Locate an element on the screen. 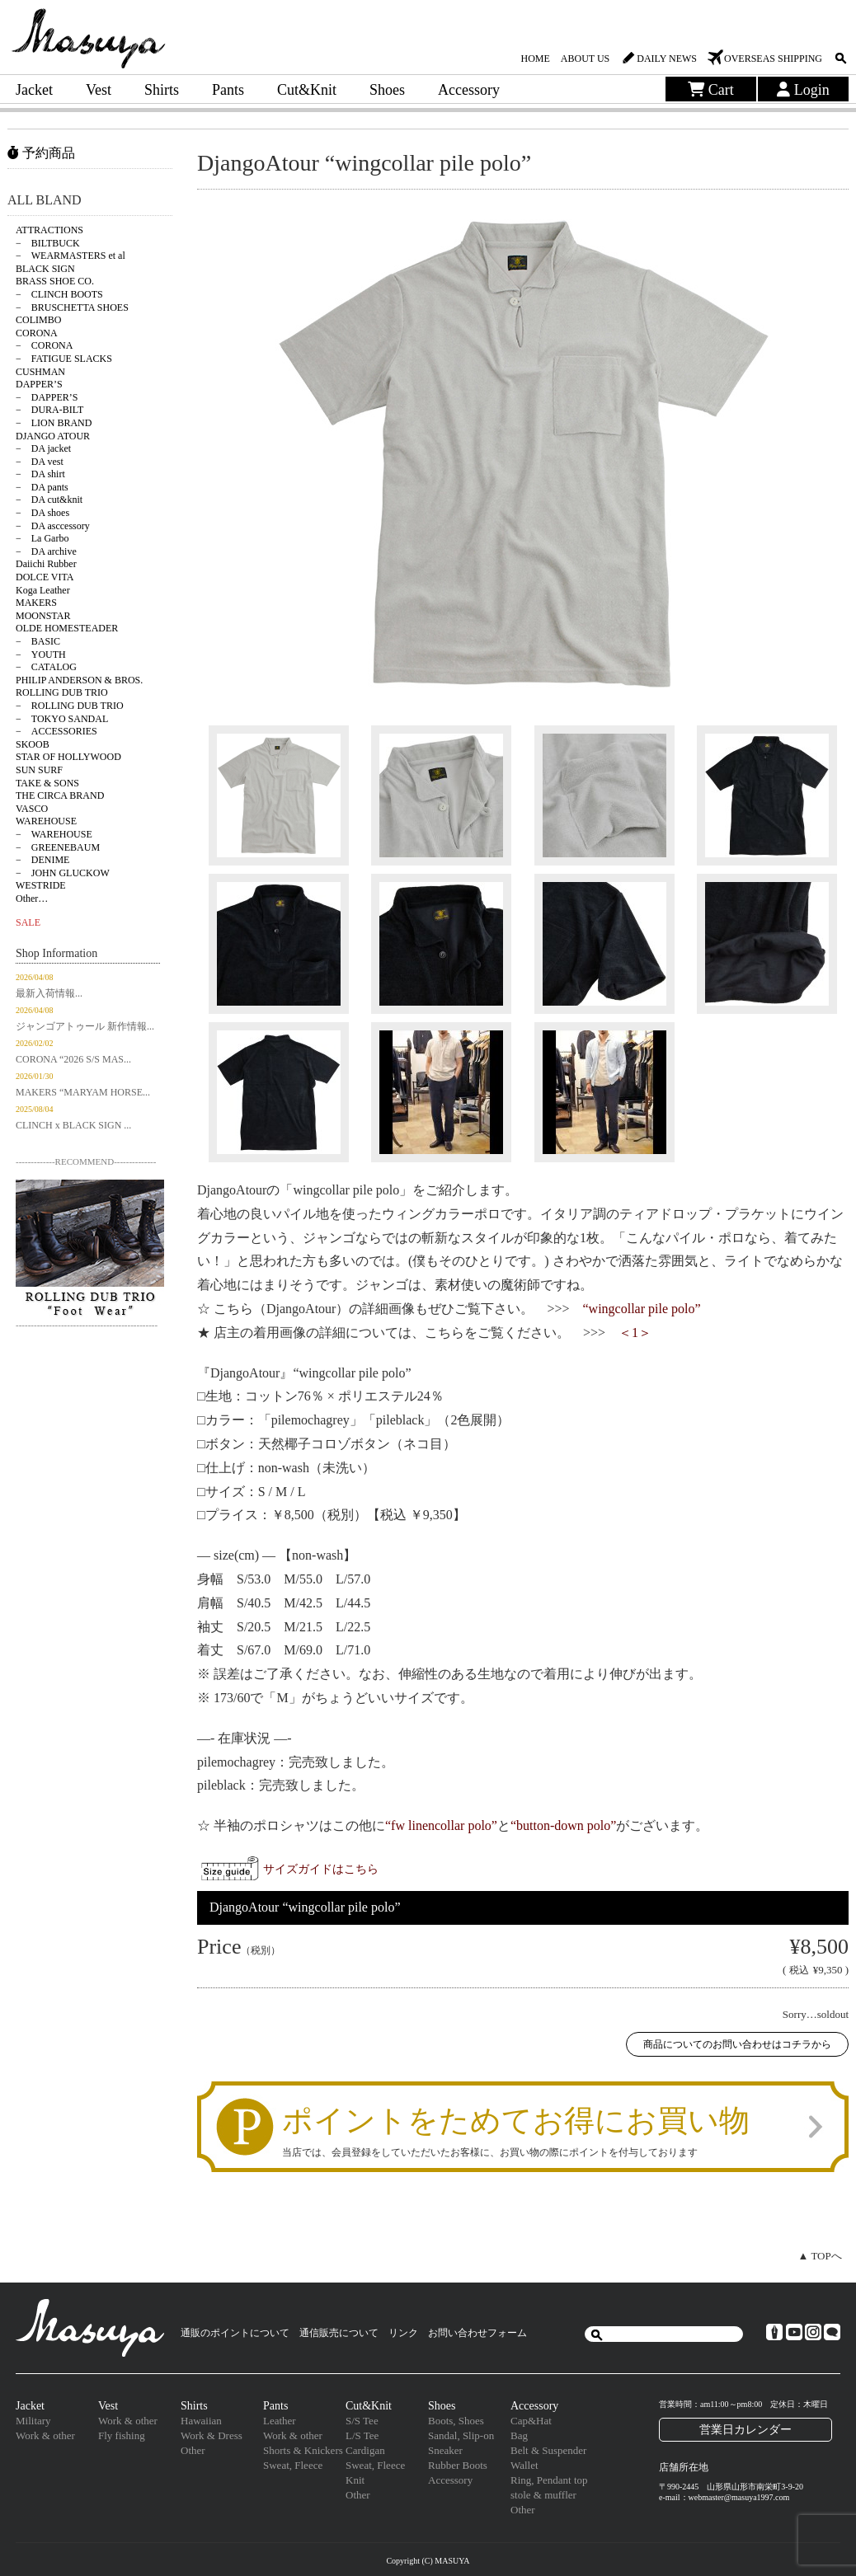 Image resolution: width=856 pixels, height=2576 pixels. COLIMBO is located at coordinates (38, 320).